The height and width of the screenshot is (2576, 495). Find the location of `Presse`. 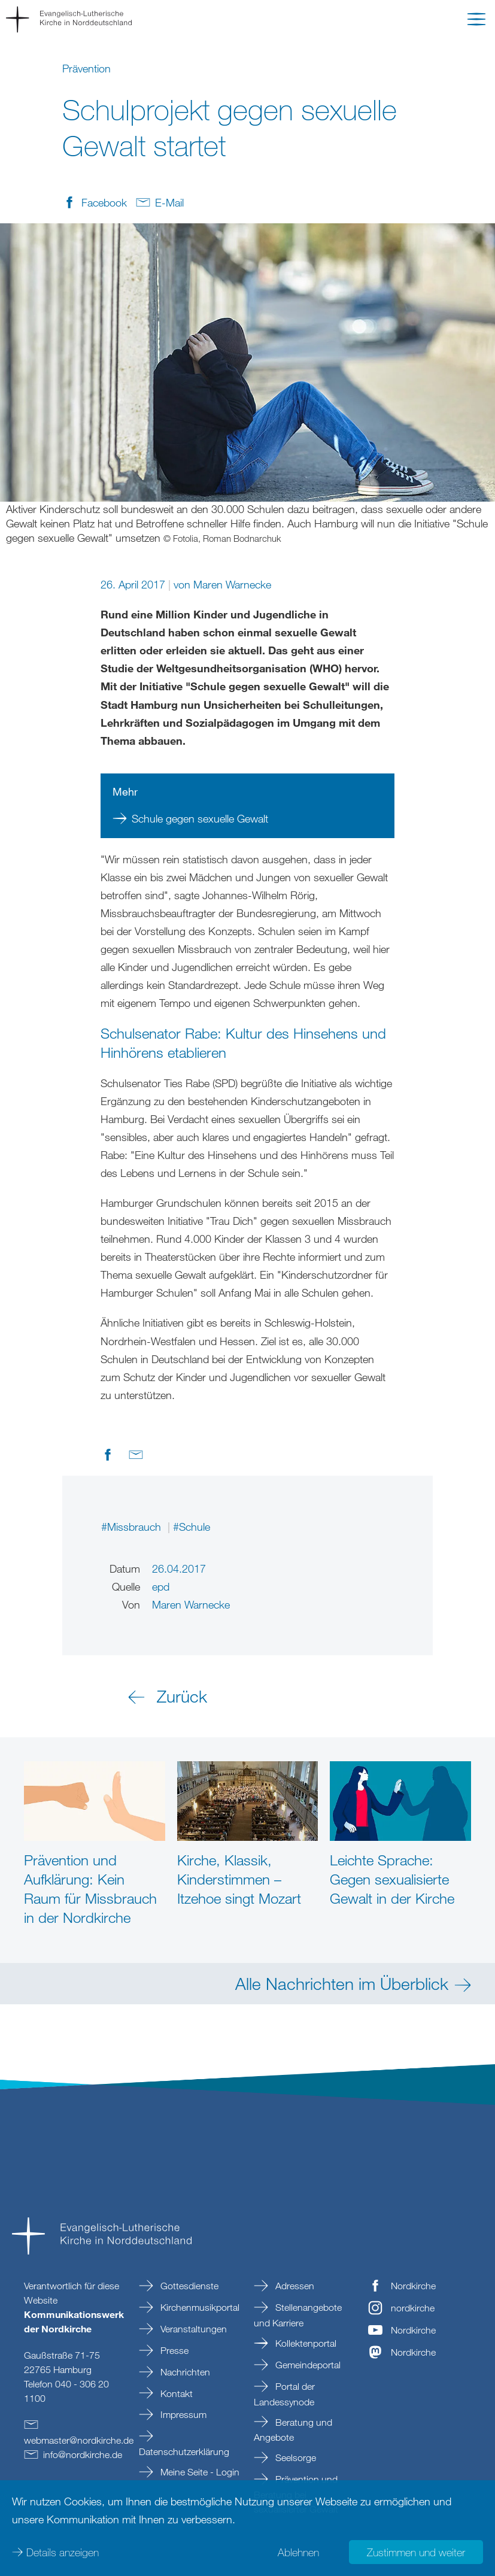

Presse is located at coordinates (173, 2350).